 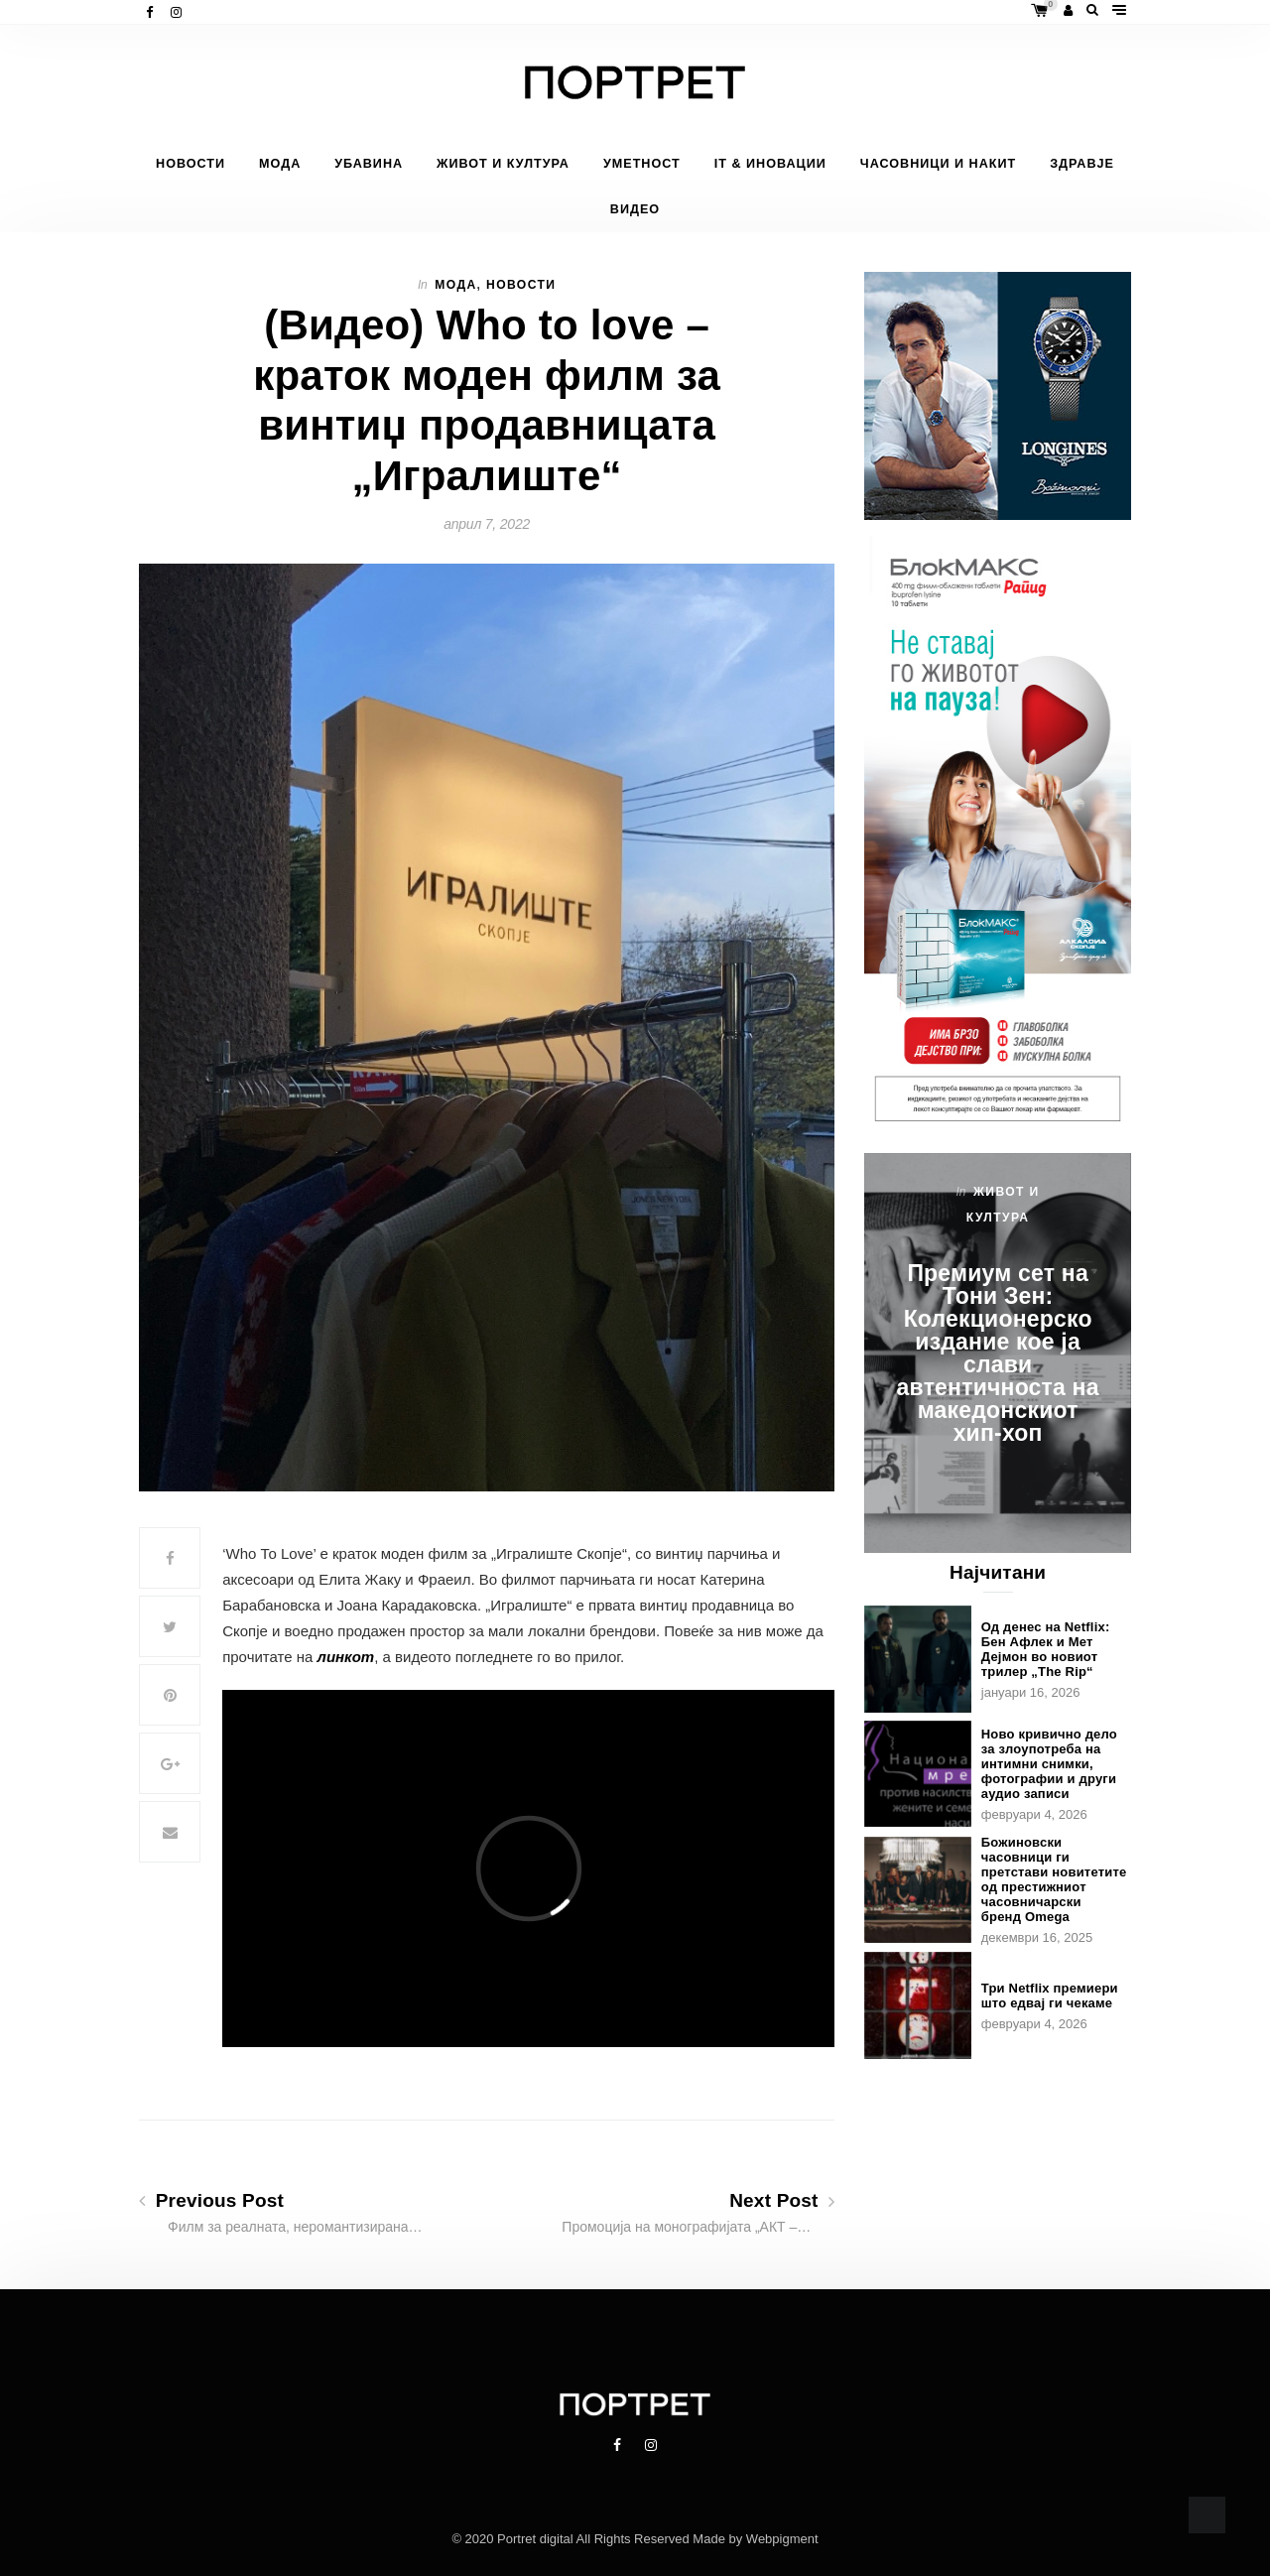 What do you see at coordinates (368, 164) in the screenshot?
I see `Убавина` at bounding box center [368, 164].